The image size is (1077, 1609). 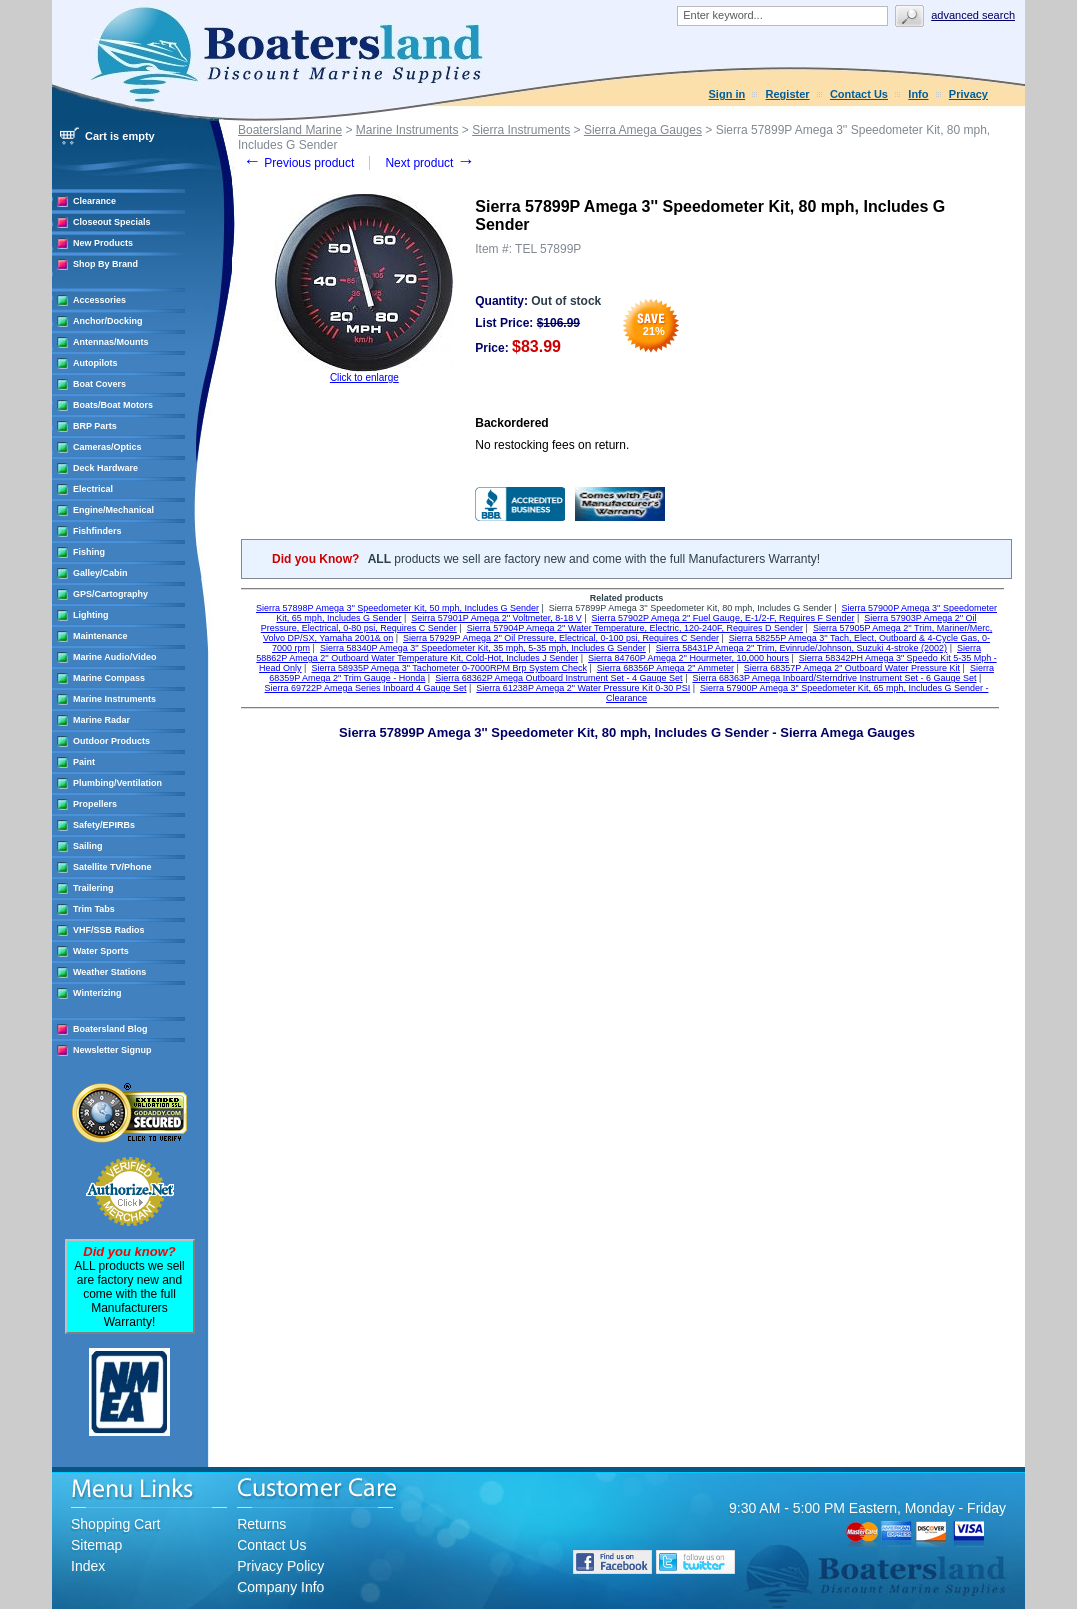 I want to click on Propellers, so click(x=95, y=804).